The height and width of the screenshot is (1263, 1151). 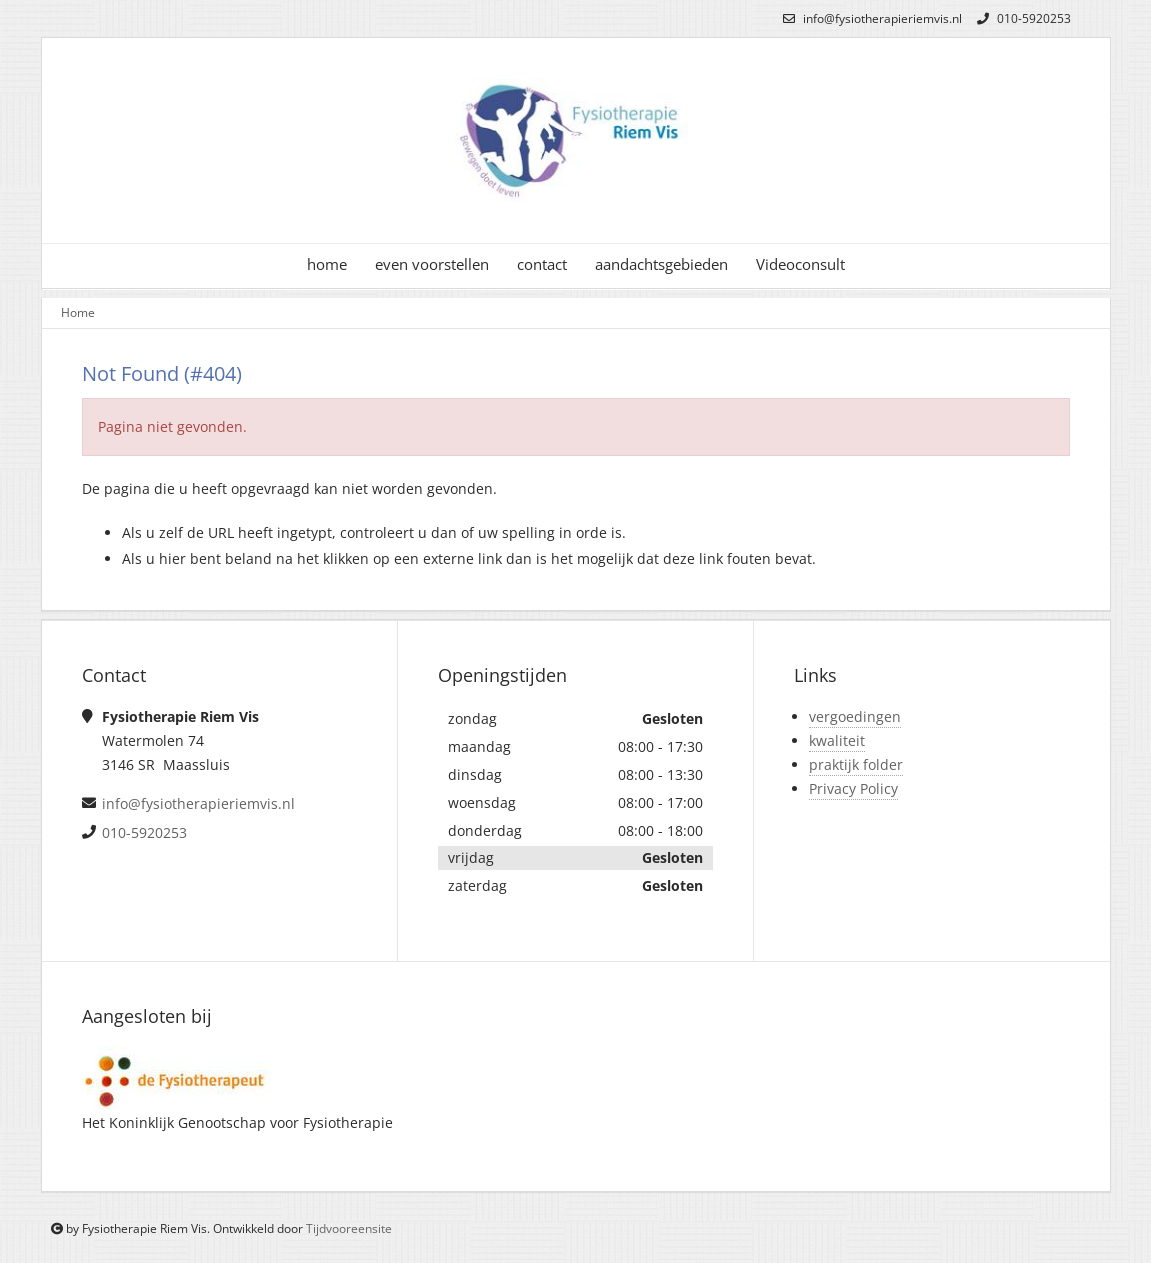 I want to click on Tijdvooreensite, so click(x=349, y=1228).